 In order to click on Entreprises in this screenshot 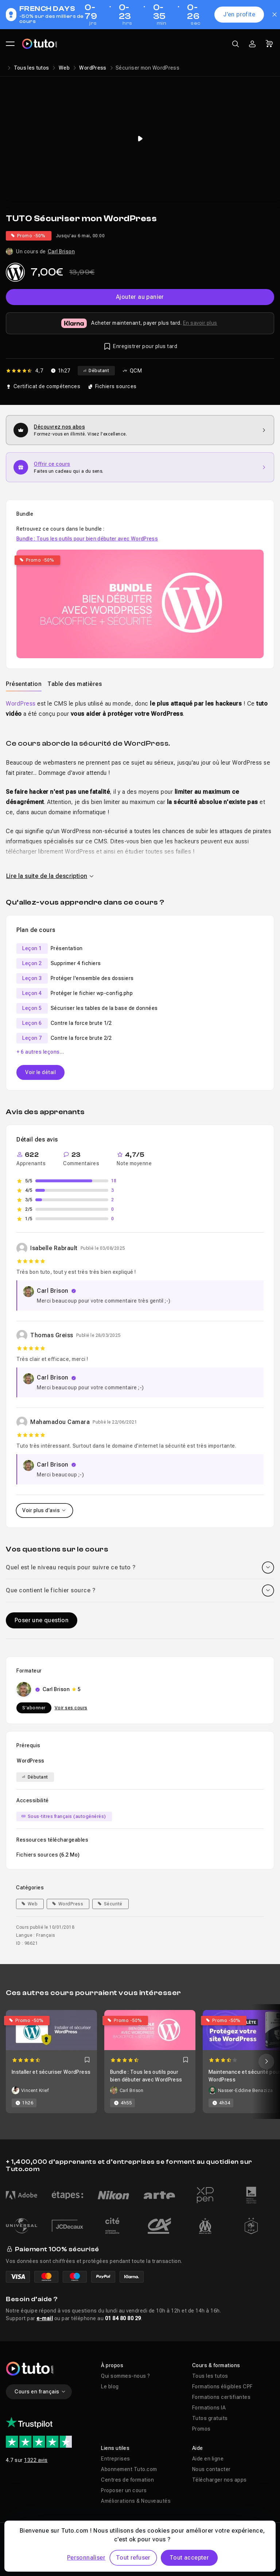, I will do `click(115, 2459)`.